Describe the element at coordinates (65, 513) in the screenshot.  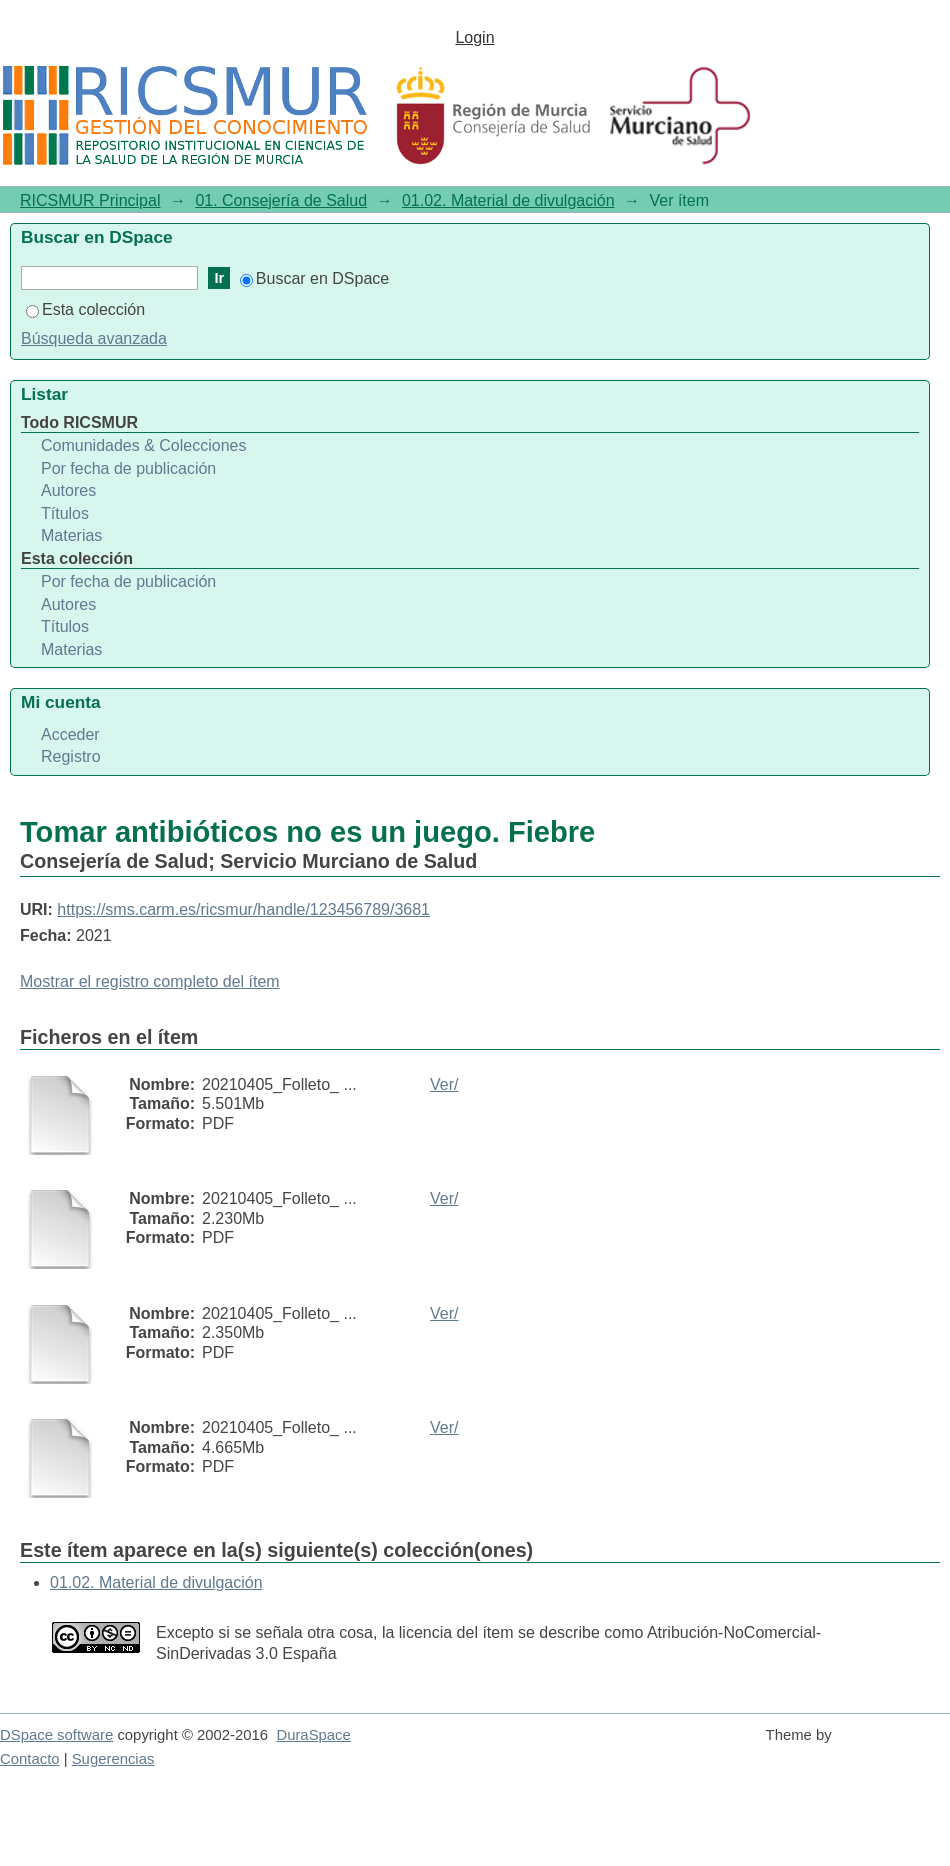
I see `Títulos` at that location.